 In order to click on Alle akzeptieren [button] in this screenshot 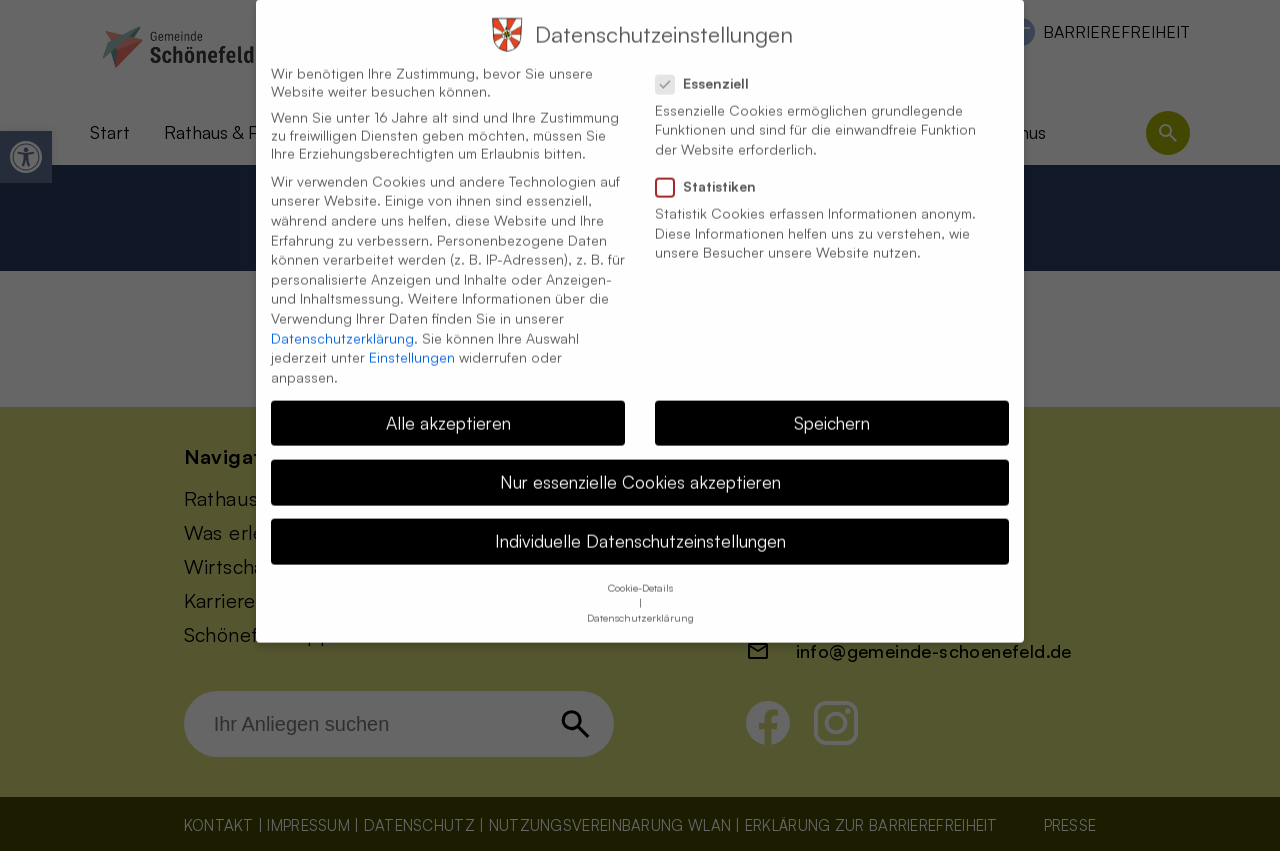, I will do `click(448, 407)`.